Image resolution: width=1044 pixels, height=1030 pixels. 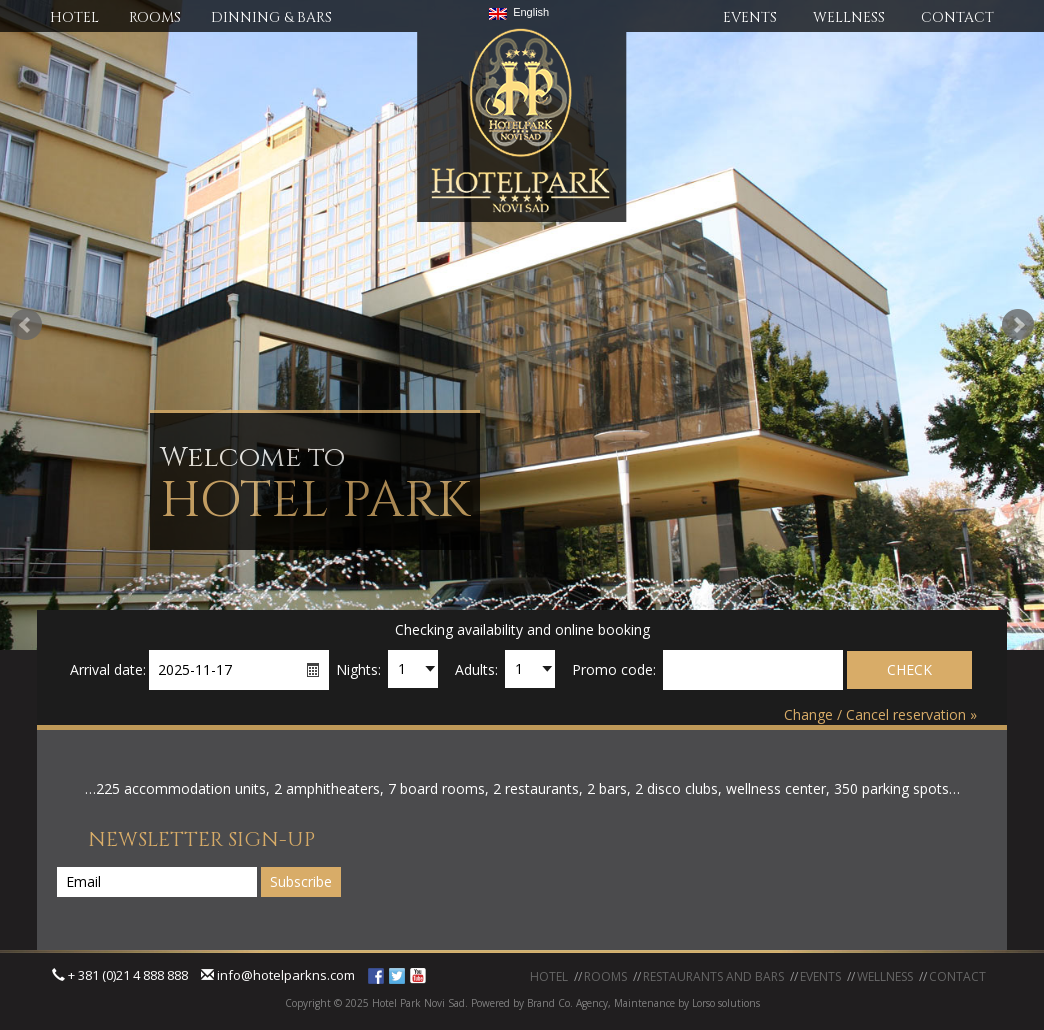 What do you see at coordinates (750, 17) in the screenshot?
I see `EVENTS` at bounding box center [750, 17].